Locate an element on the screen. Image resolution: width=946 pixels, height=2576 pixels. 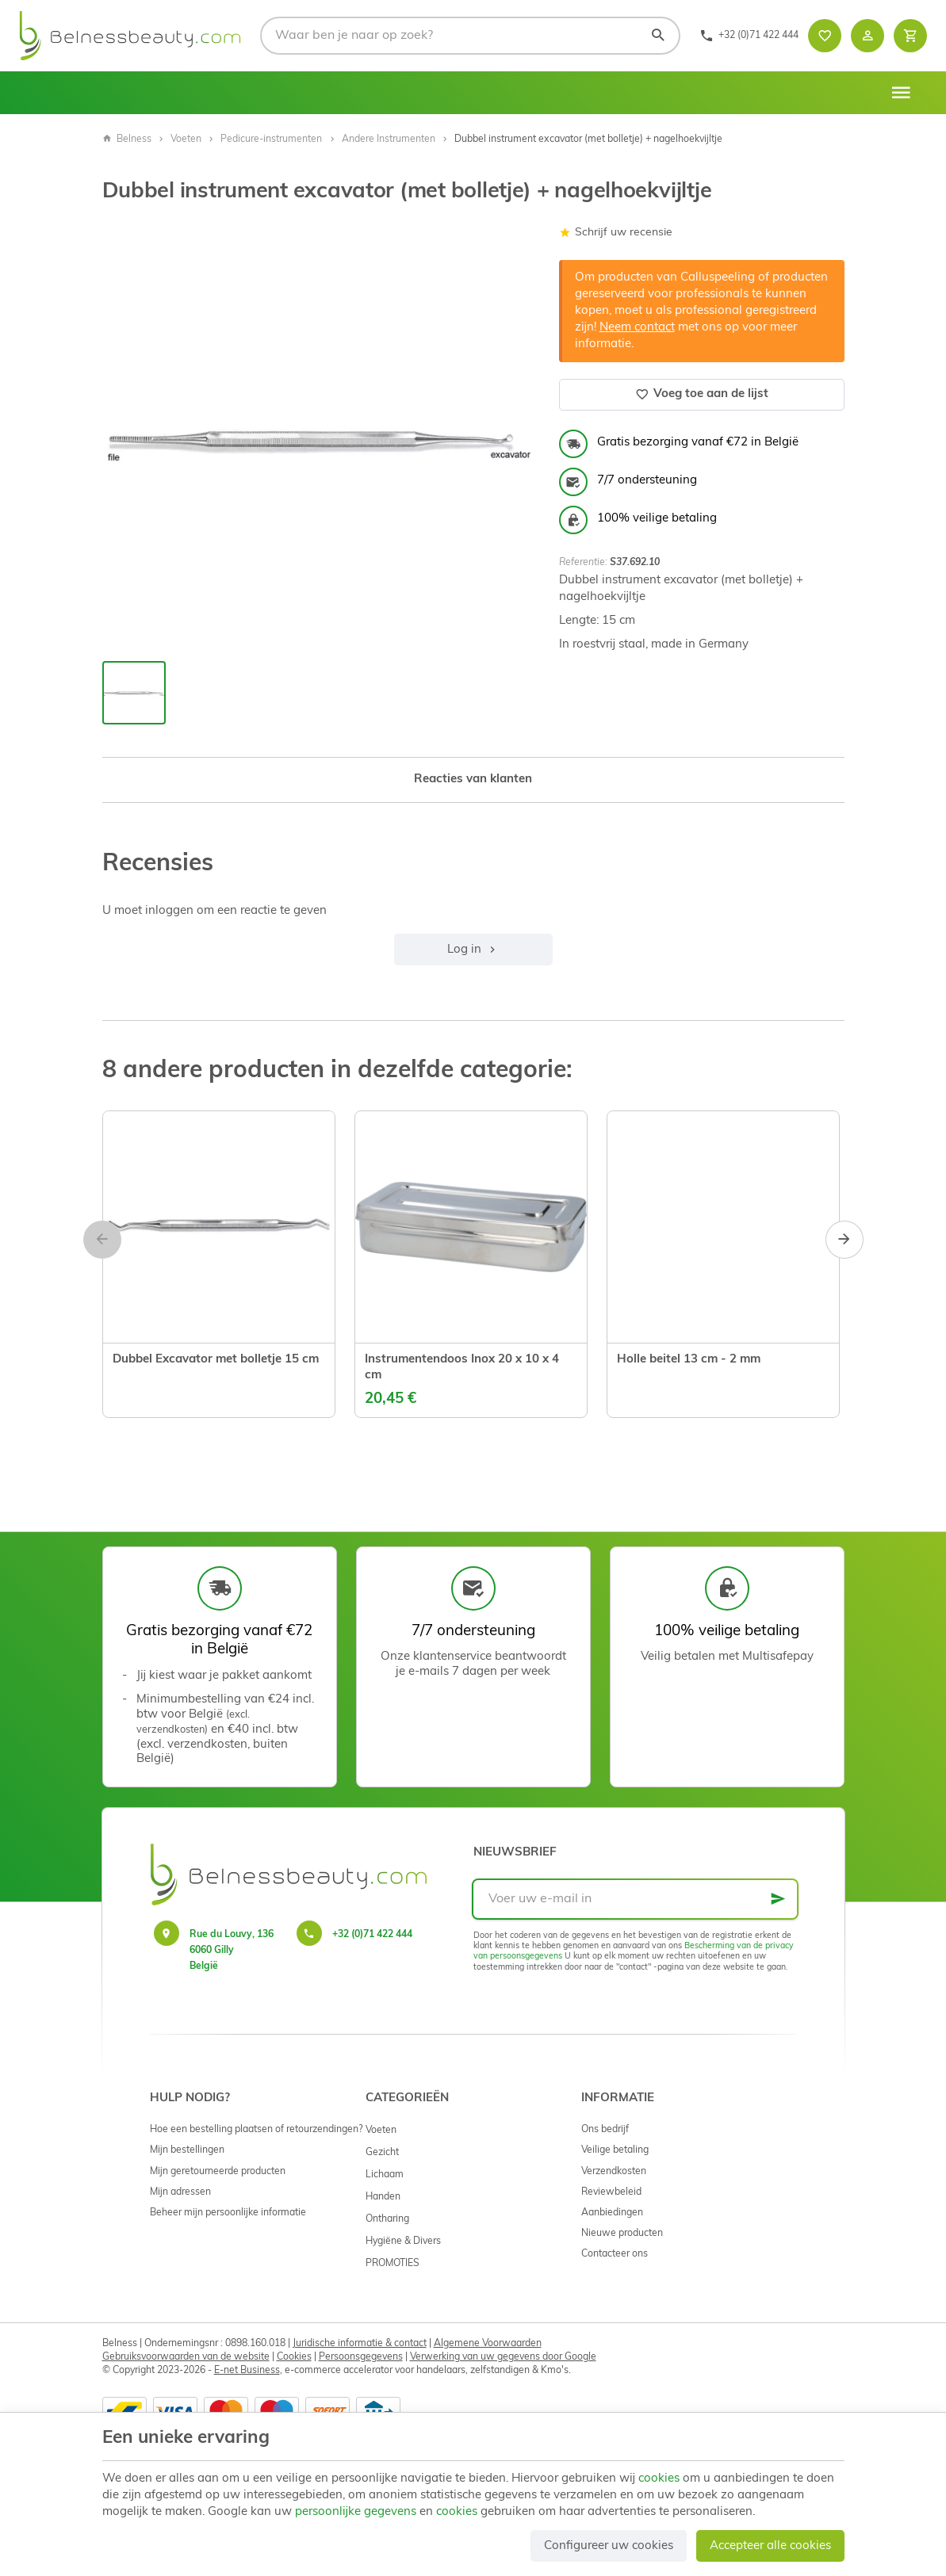
Aanbiedingen is located at coordinates (612, 2213).